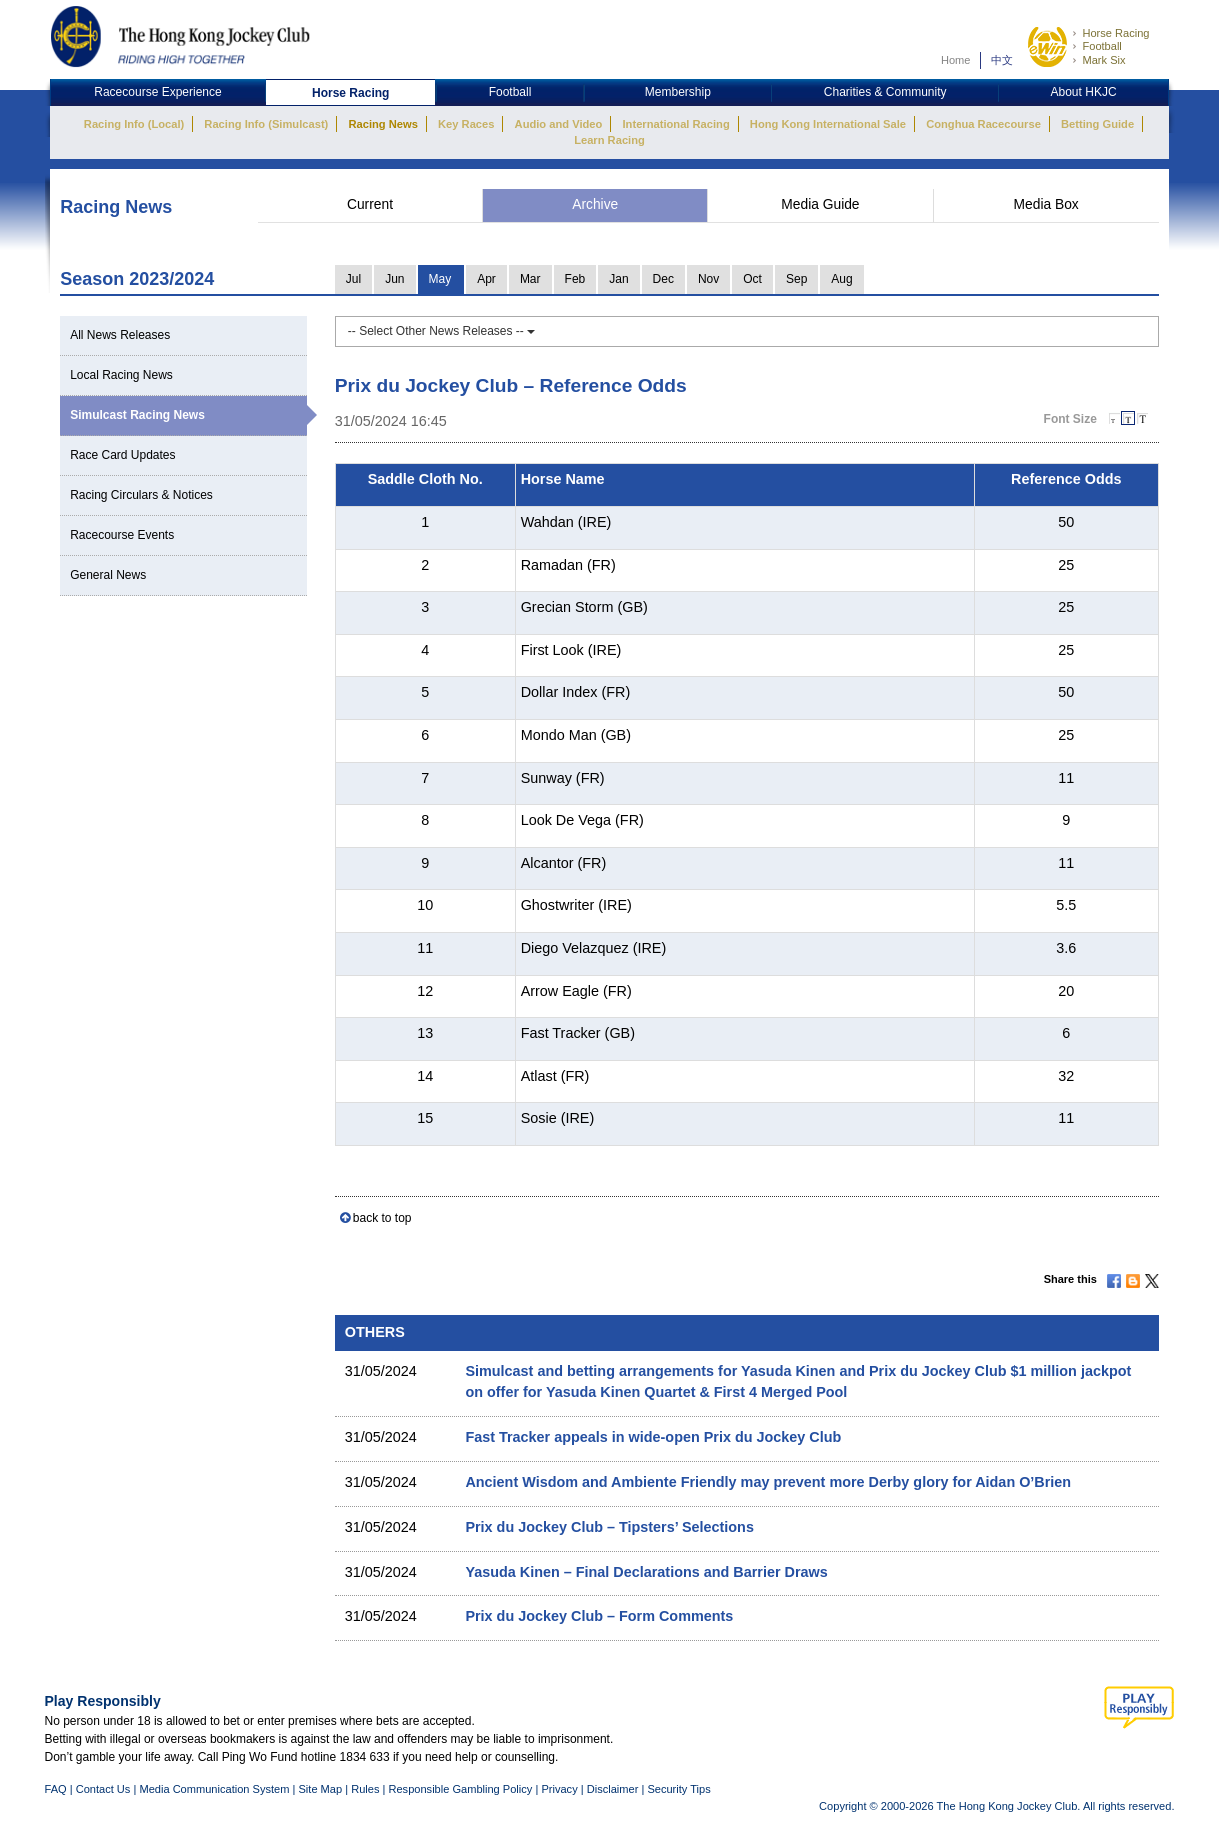 This screenshot has width=1219, height=1825. What do you see at coordinates (820, 204) in the screenshot?
I see `Media Guide` at bounding box center [820, 204].